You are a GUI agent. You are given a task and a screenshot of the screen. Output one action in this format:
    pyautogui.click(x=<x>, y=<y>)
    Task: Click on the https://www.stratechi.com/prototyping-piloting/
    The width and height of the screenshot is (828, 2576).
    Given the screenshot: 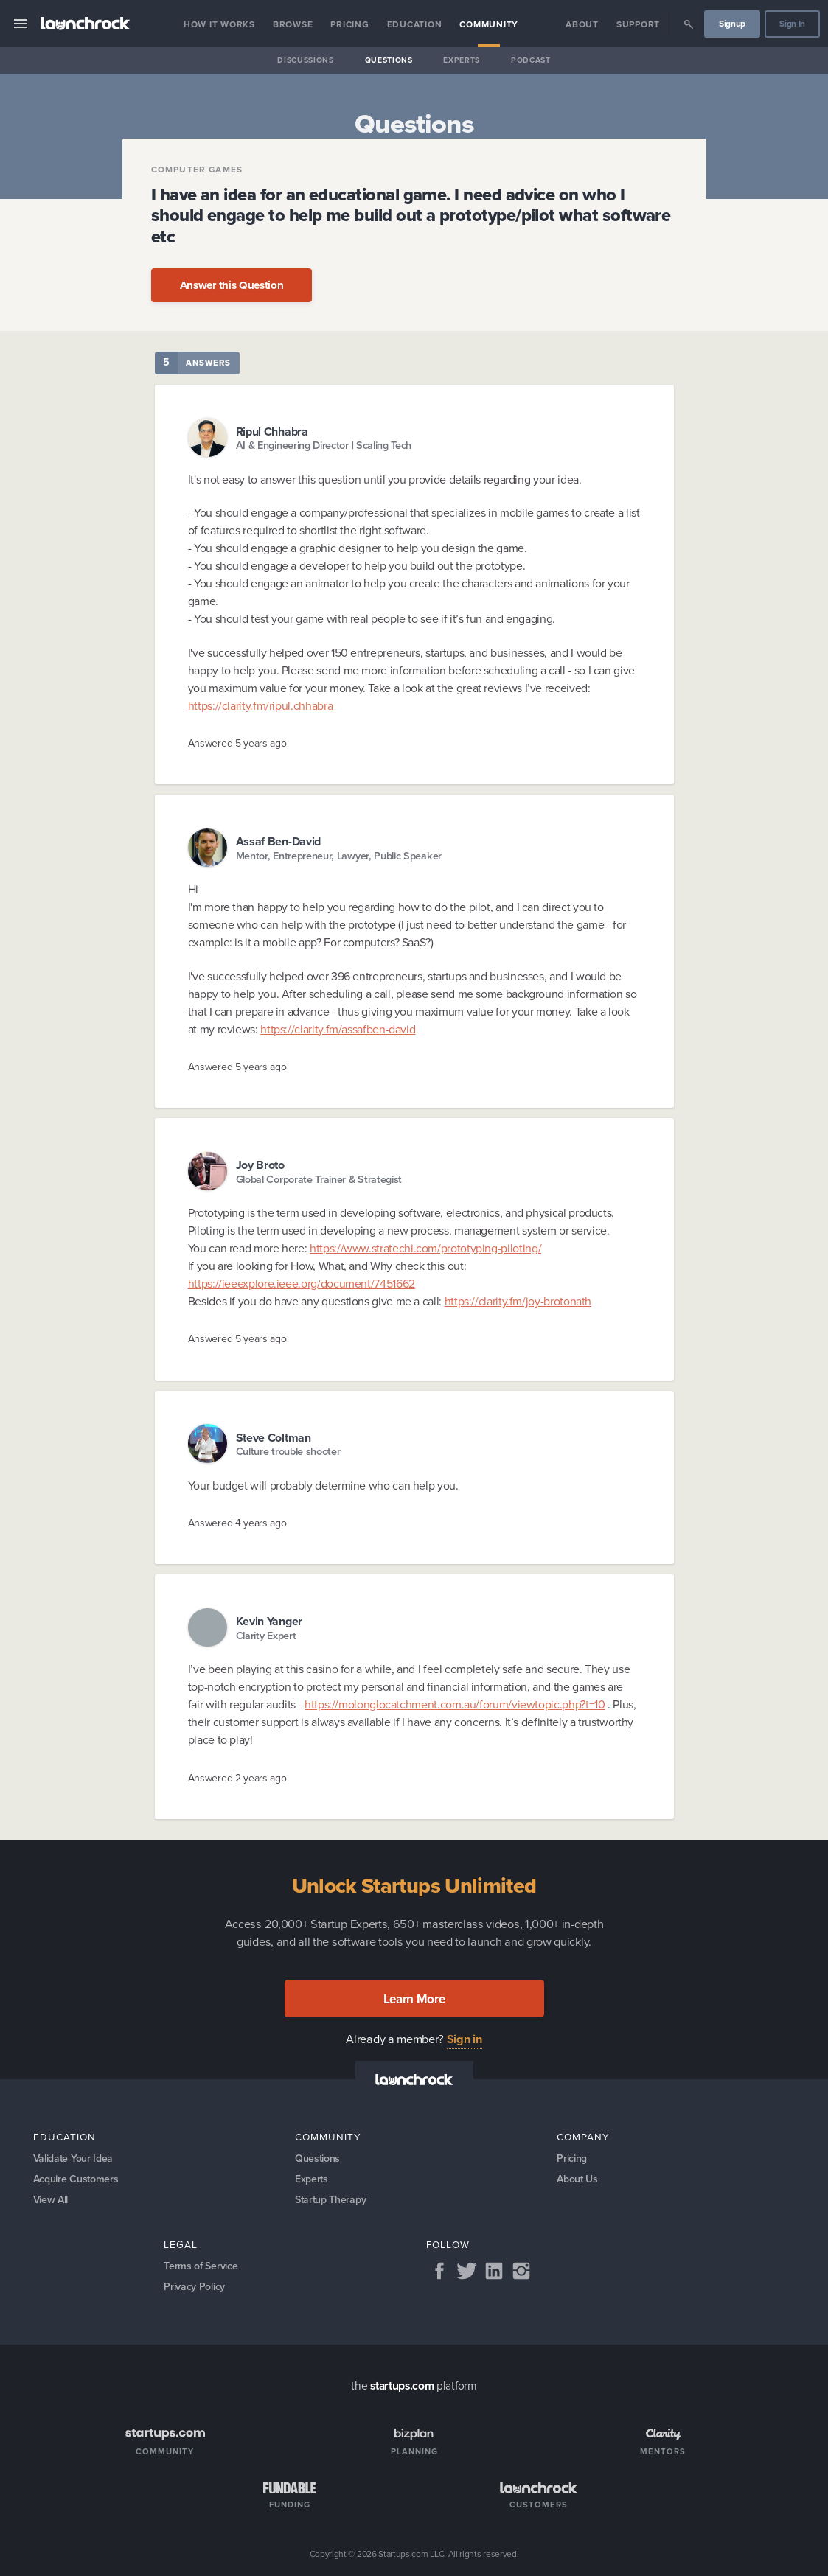 What is the action you would take?
    pyautogui.click(x=425, y=1248)
    